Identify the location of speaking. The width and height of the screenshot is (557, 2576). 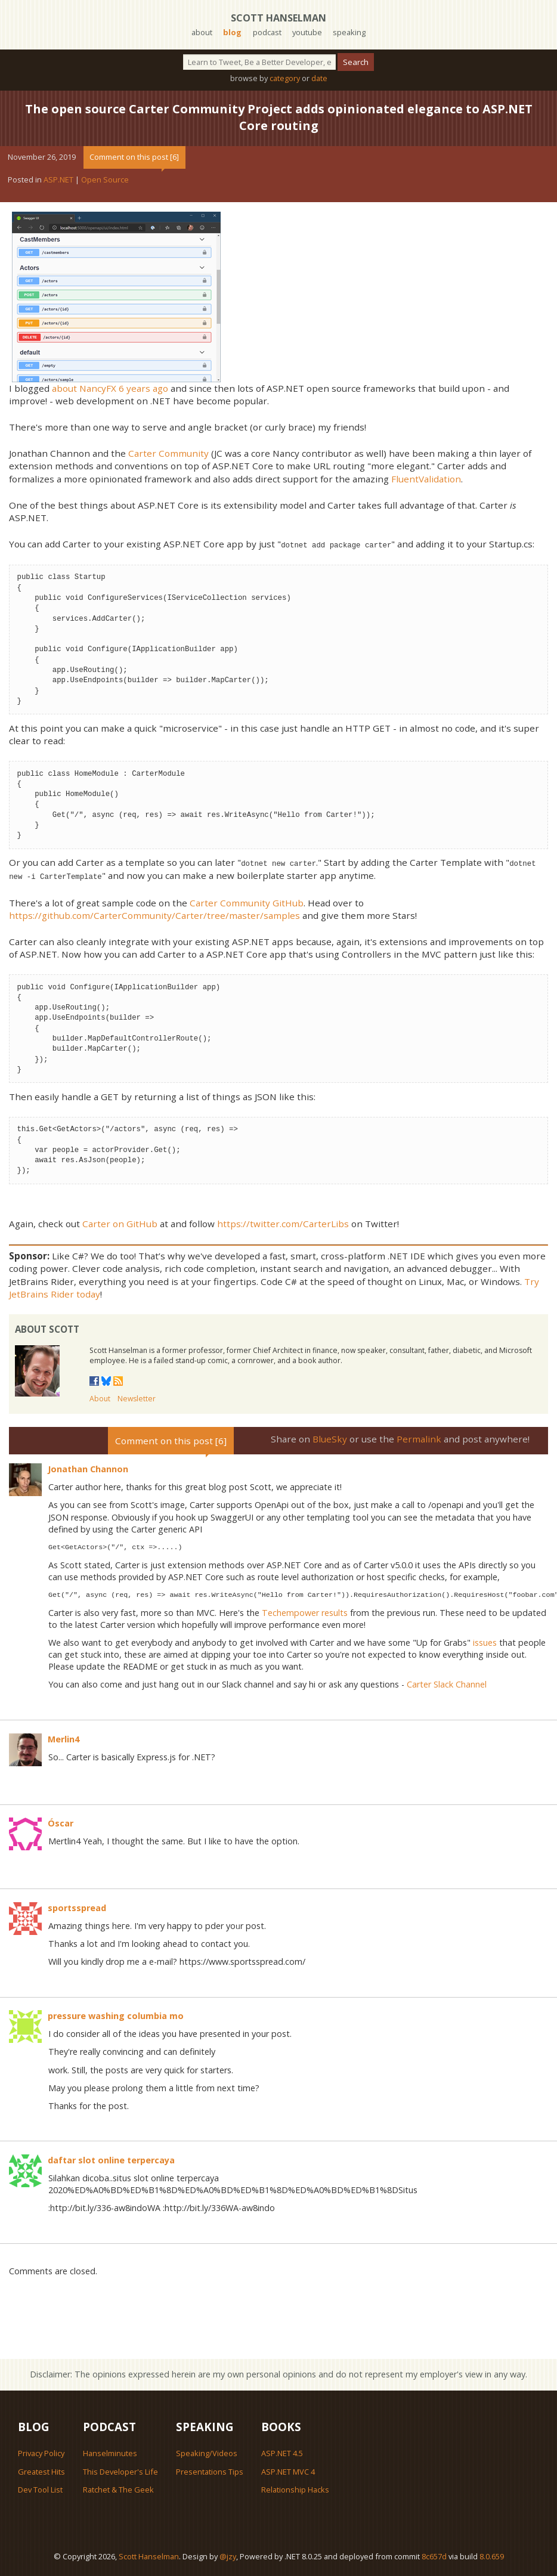
(349, 32).